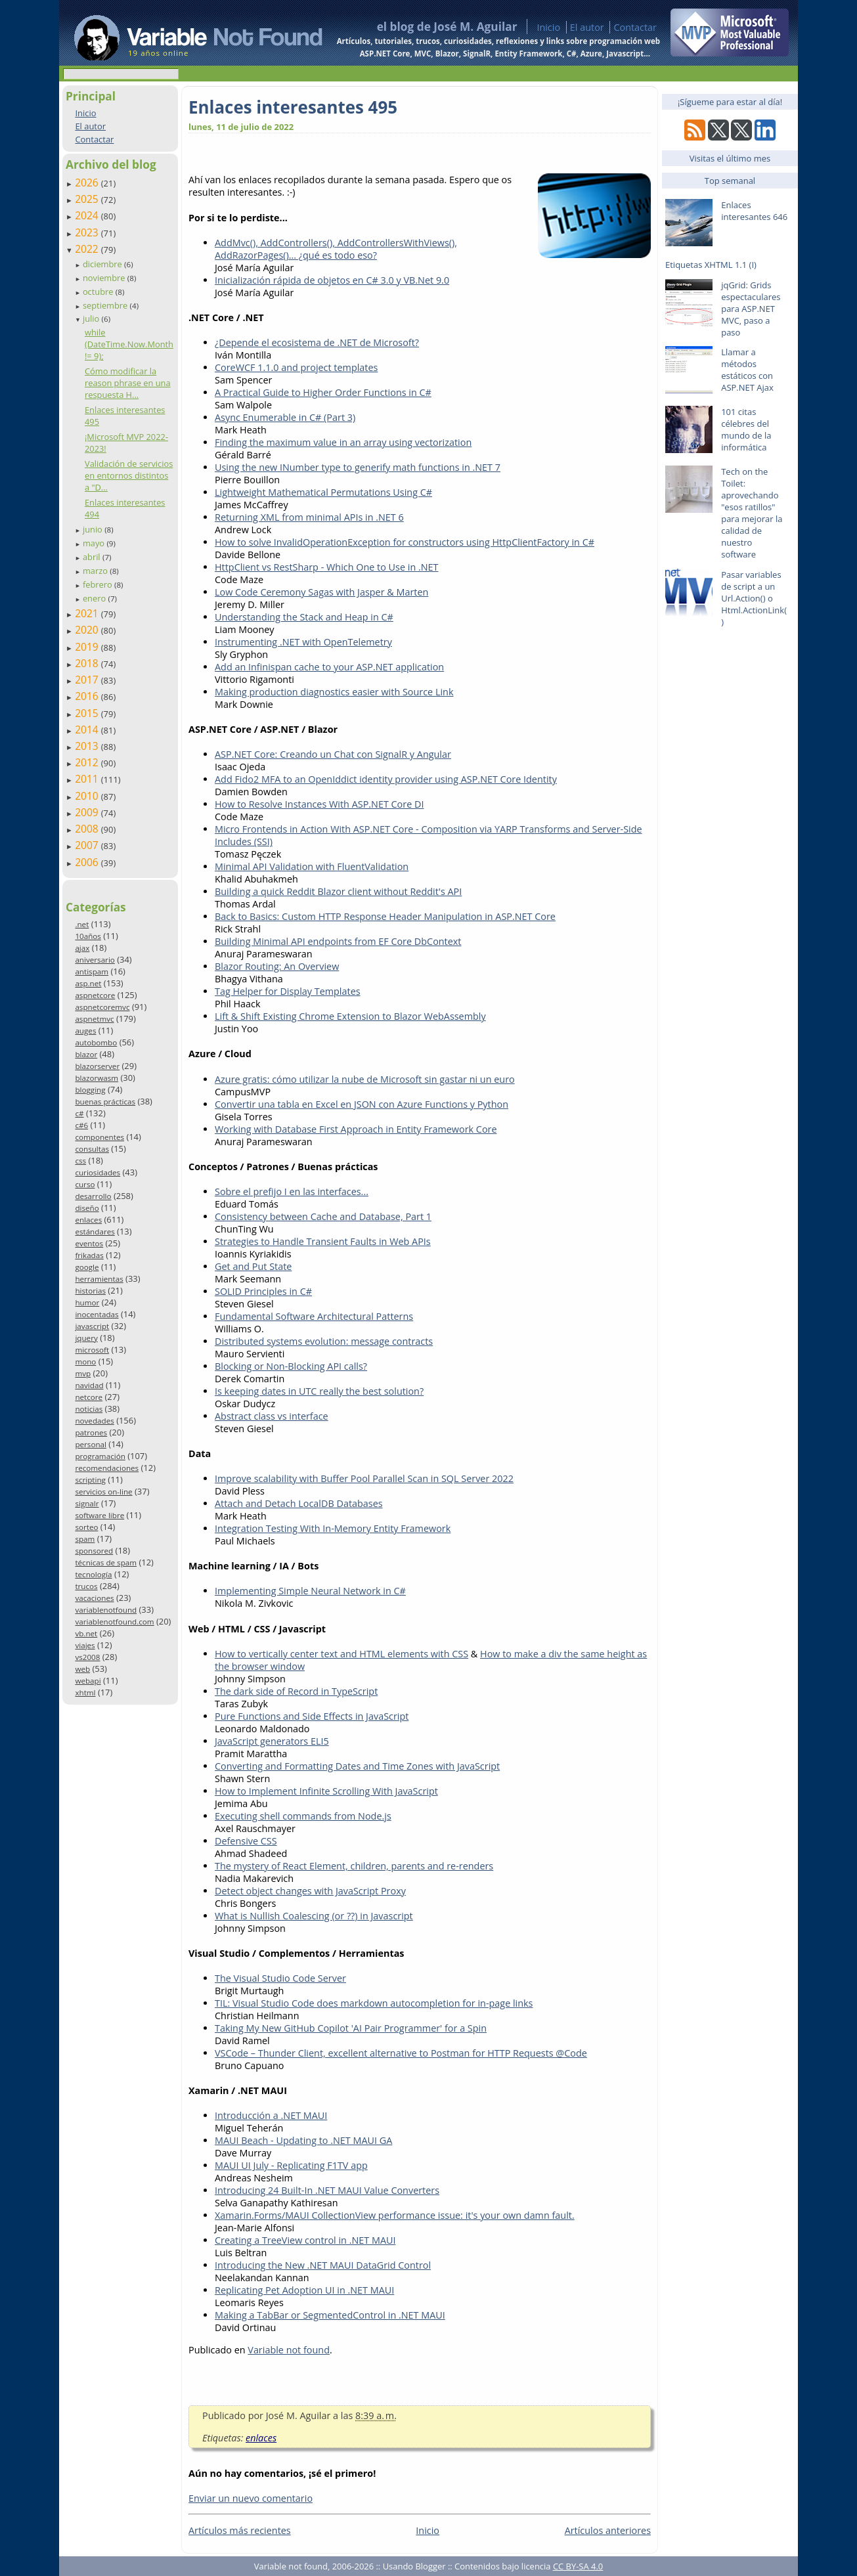 This screenshot has width=857, height=2576. Describe the element at coordinates (88, 663) in the screenshot. I see `2018` at that location.